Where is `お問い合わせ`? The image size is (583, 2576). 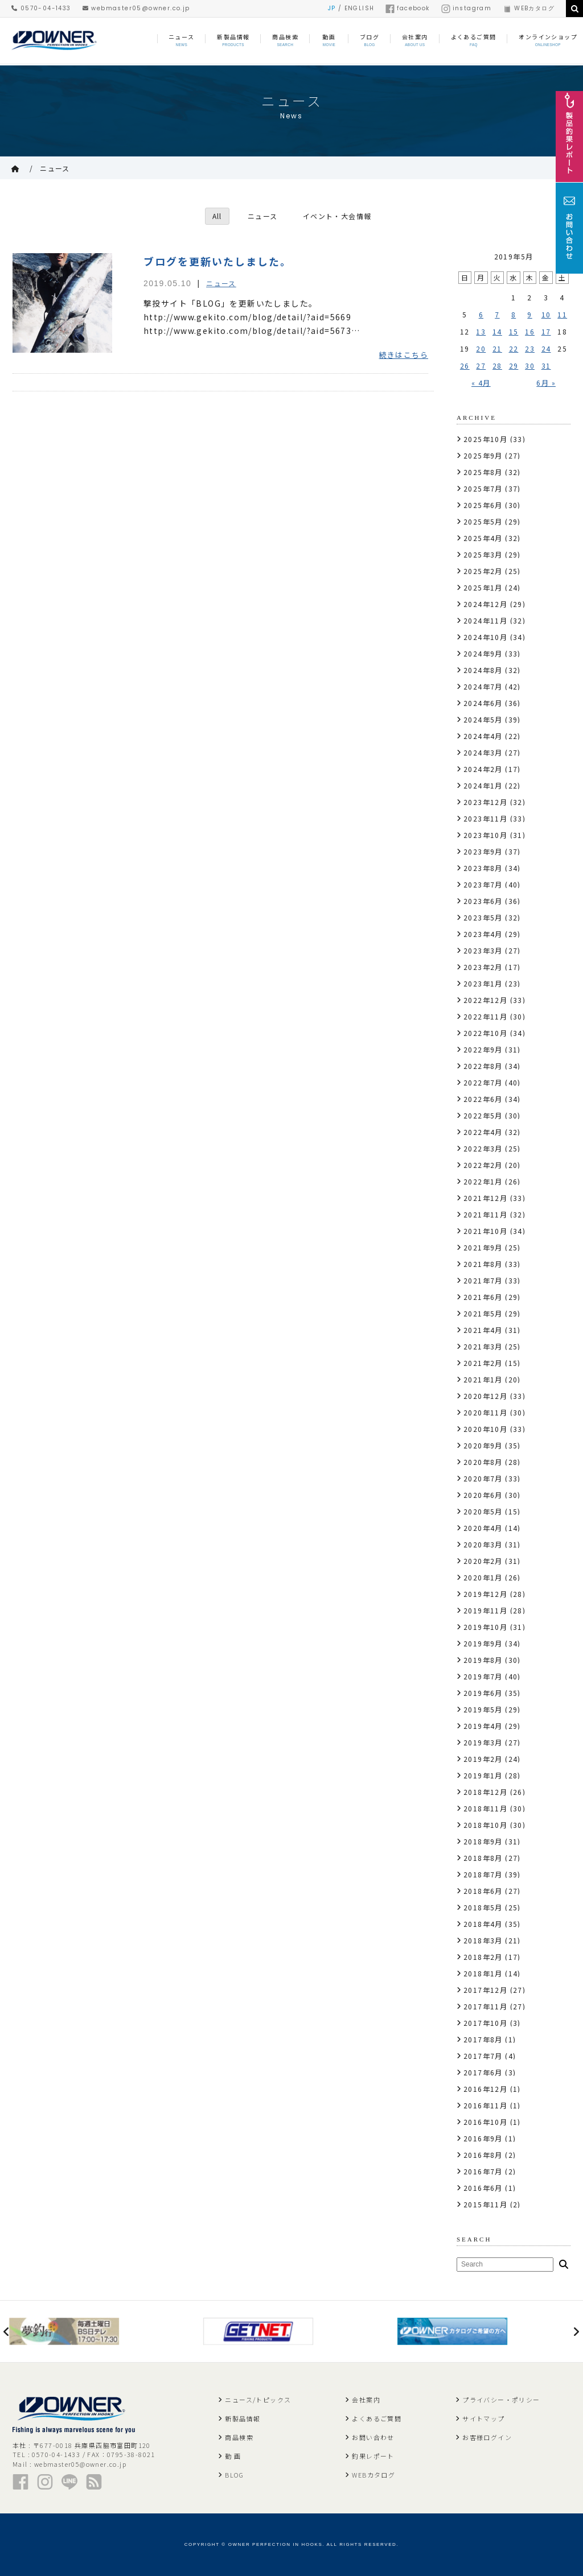 お問い合わせ is located at coordinates (373, 2437).